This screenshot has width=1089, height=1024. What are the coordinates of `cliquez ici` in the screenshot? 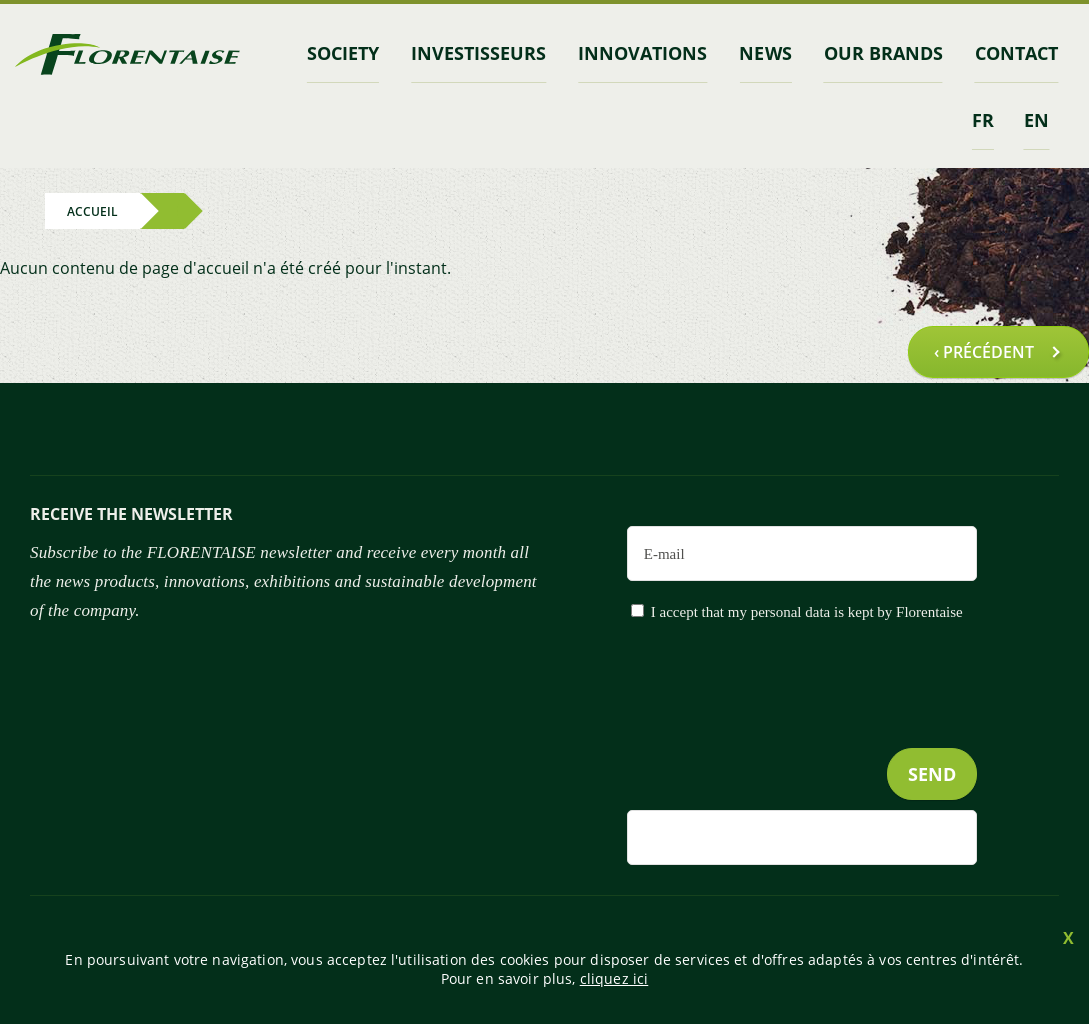 It's located at (614, 978).